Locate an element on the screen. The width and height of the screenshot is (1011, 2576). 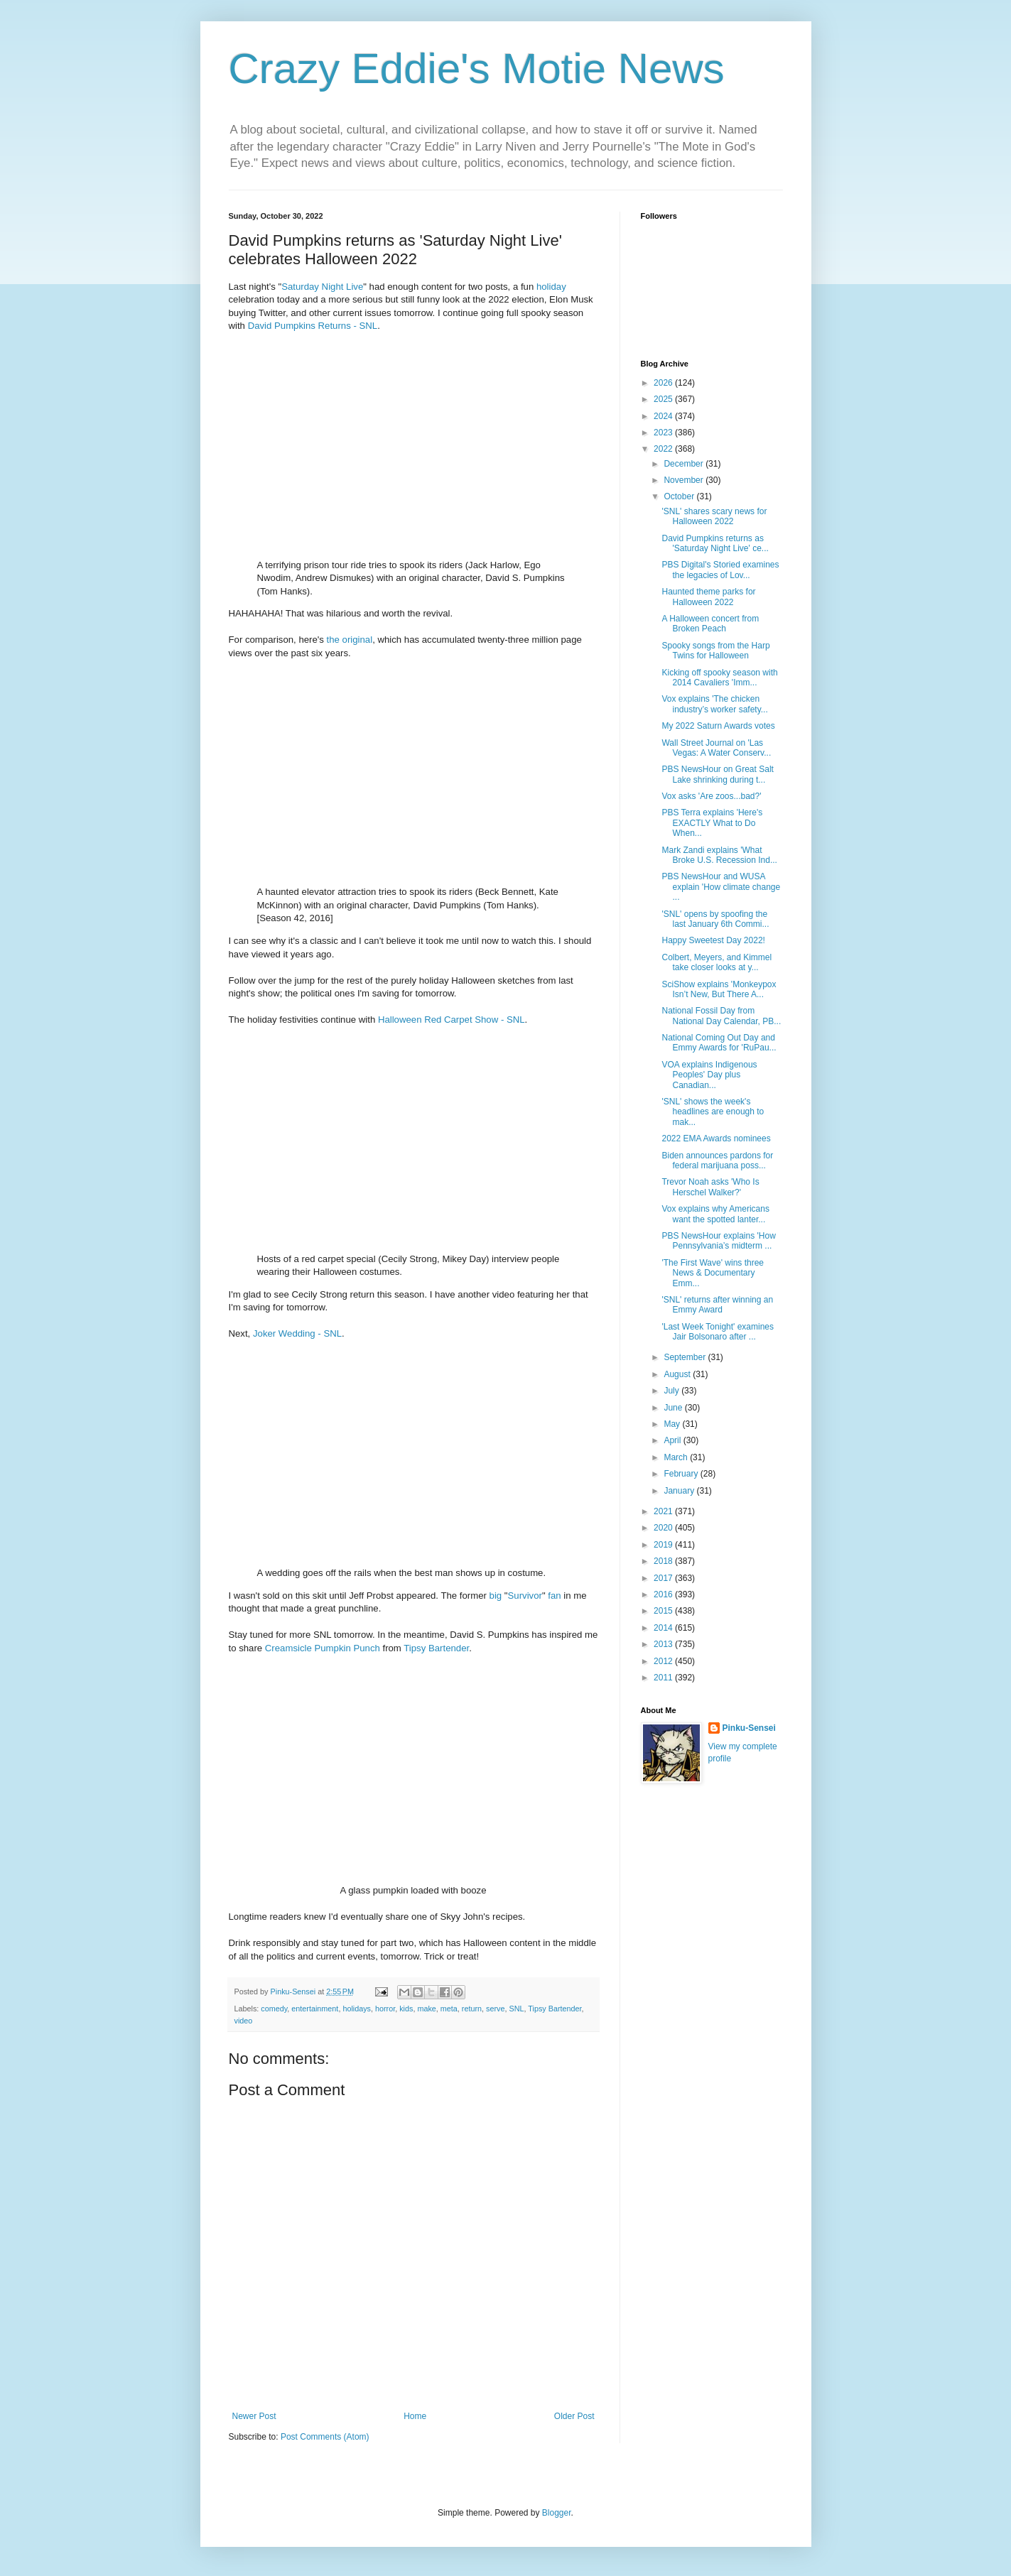
Older Post is located at coordinates (574, 2416).